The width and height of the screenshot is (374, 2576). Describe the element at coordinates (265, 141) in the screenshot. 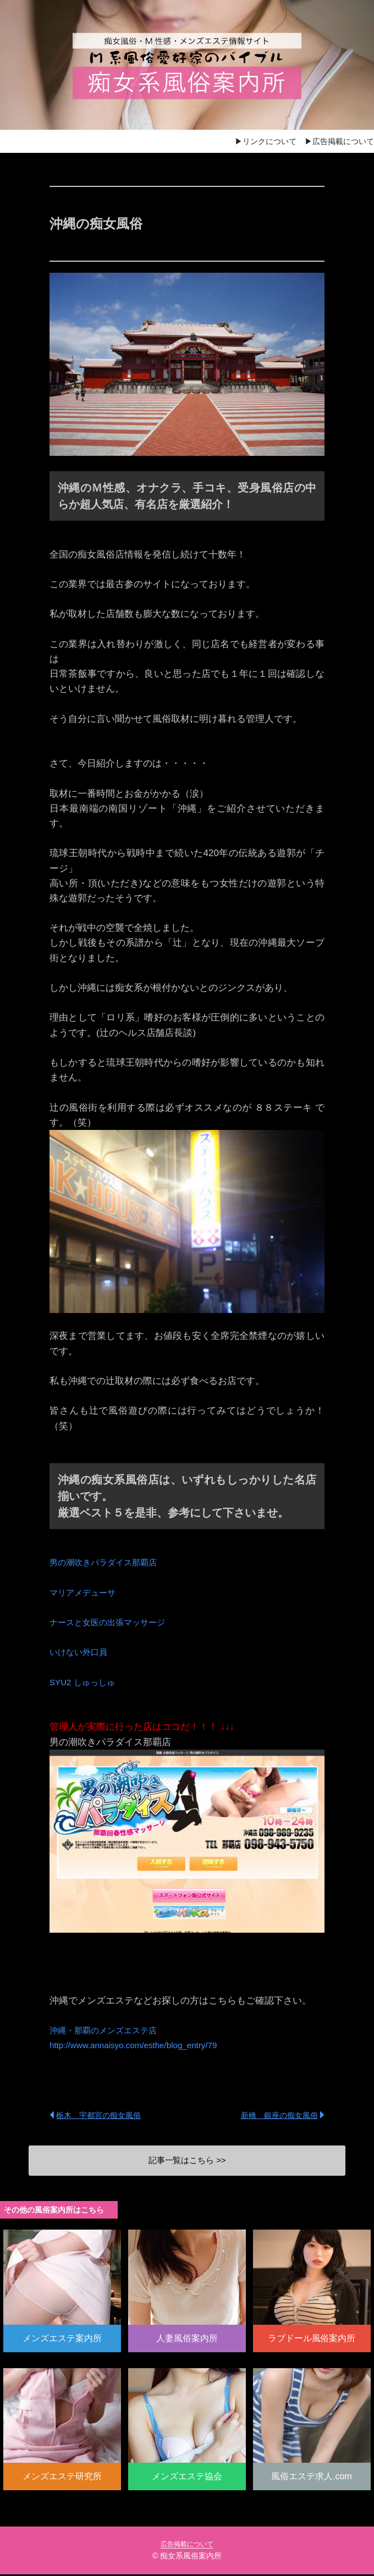

I see `▶リンクについて` at that location.